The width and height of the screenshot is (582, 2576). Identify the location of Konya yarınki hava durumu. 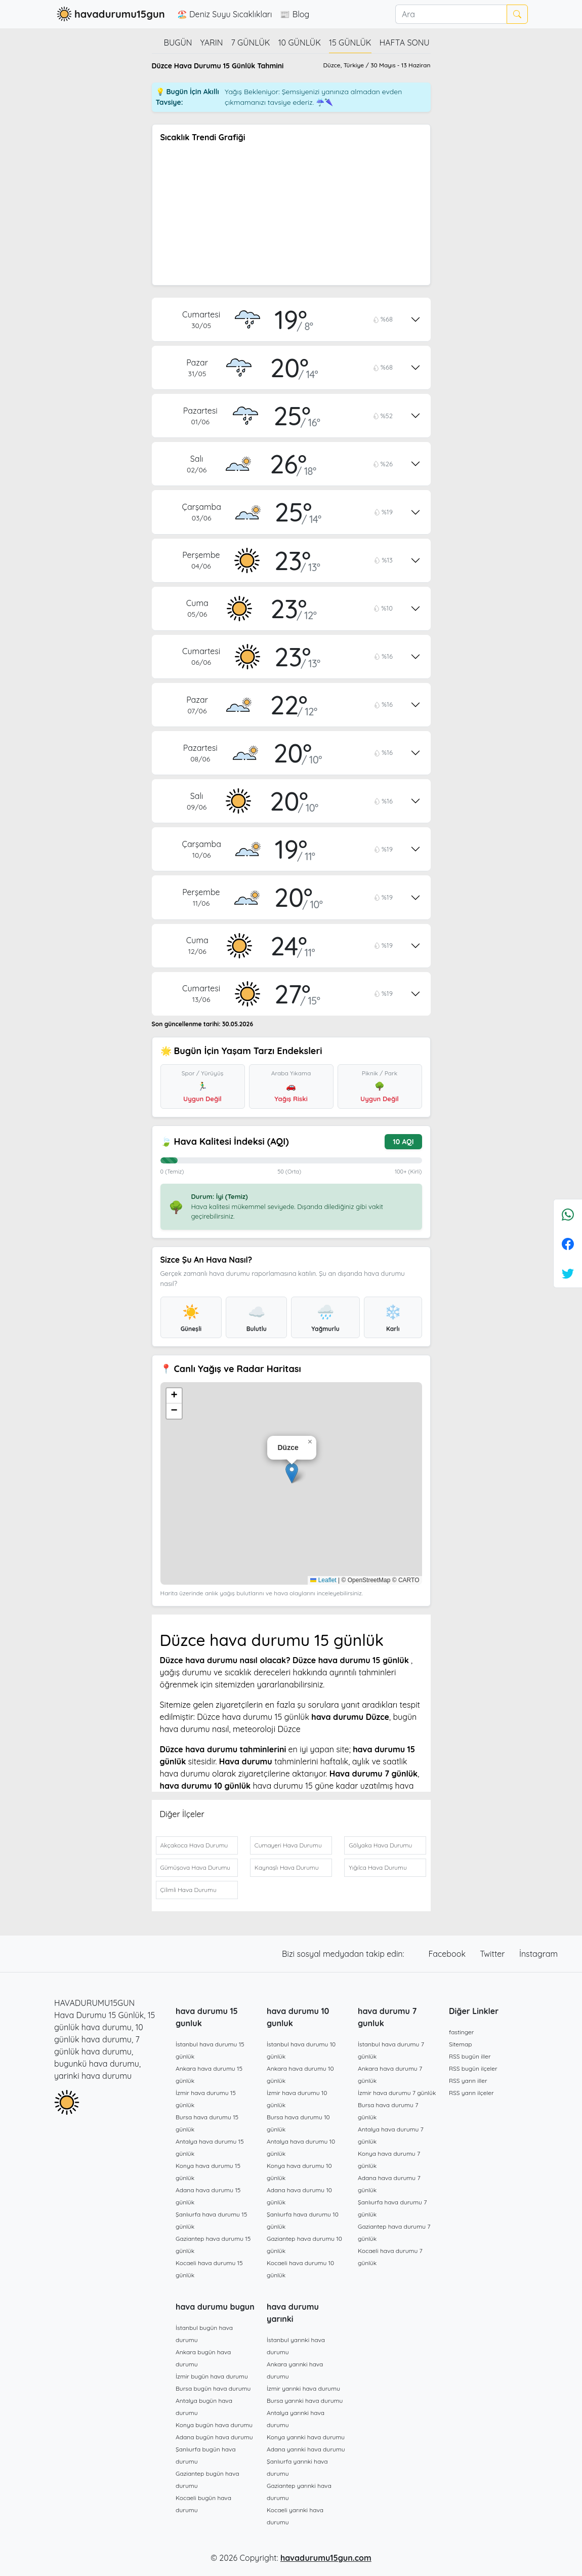
(306, 2437).